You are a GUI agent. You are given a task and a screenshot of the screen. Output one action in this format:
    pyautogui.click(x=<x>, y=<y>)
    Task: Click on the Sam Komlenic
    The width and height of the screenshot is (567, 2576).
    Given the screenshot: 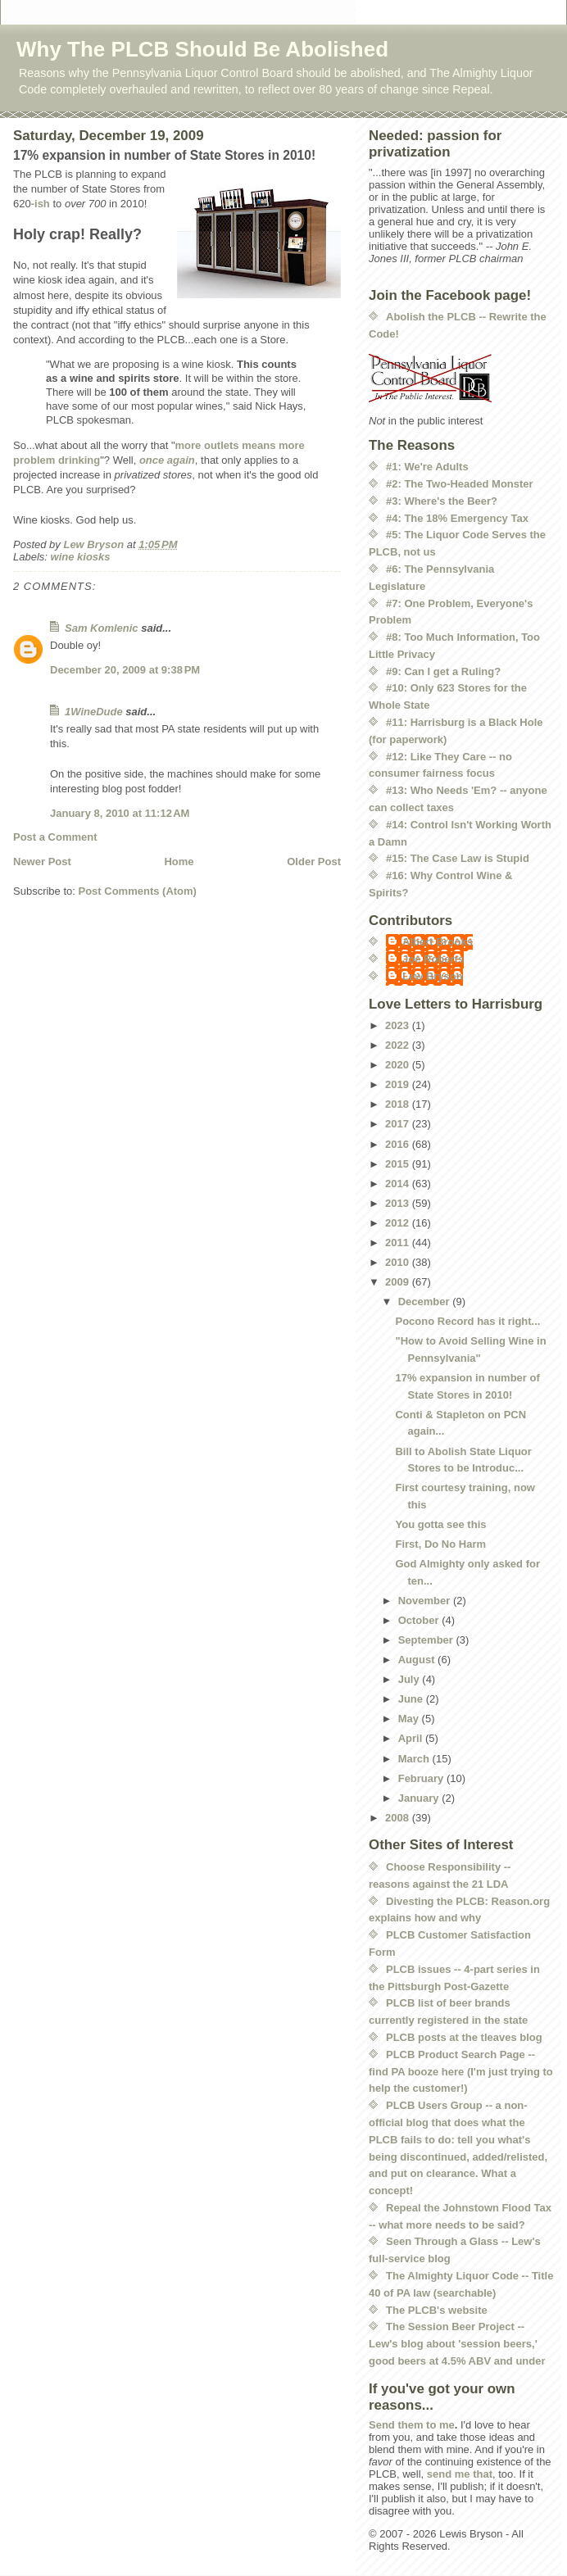 What is the action you would take?
    pyautogui.click(x=101, y=628)
    